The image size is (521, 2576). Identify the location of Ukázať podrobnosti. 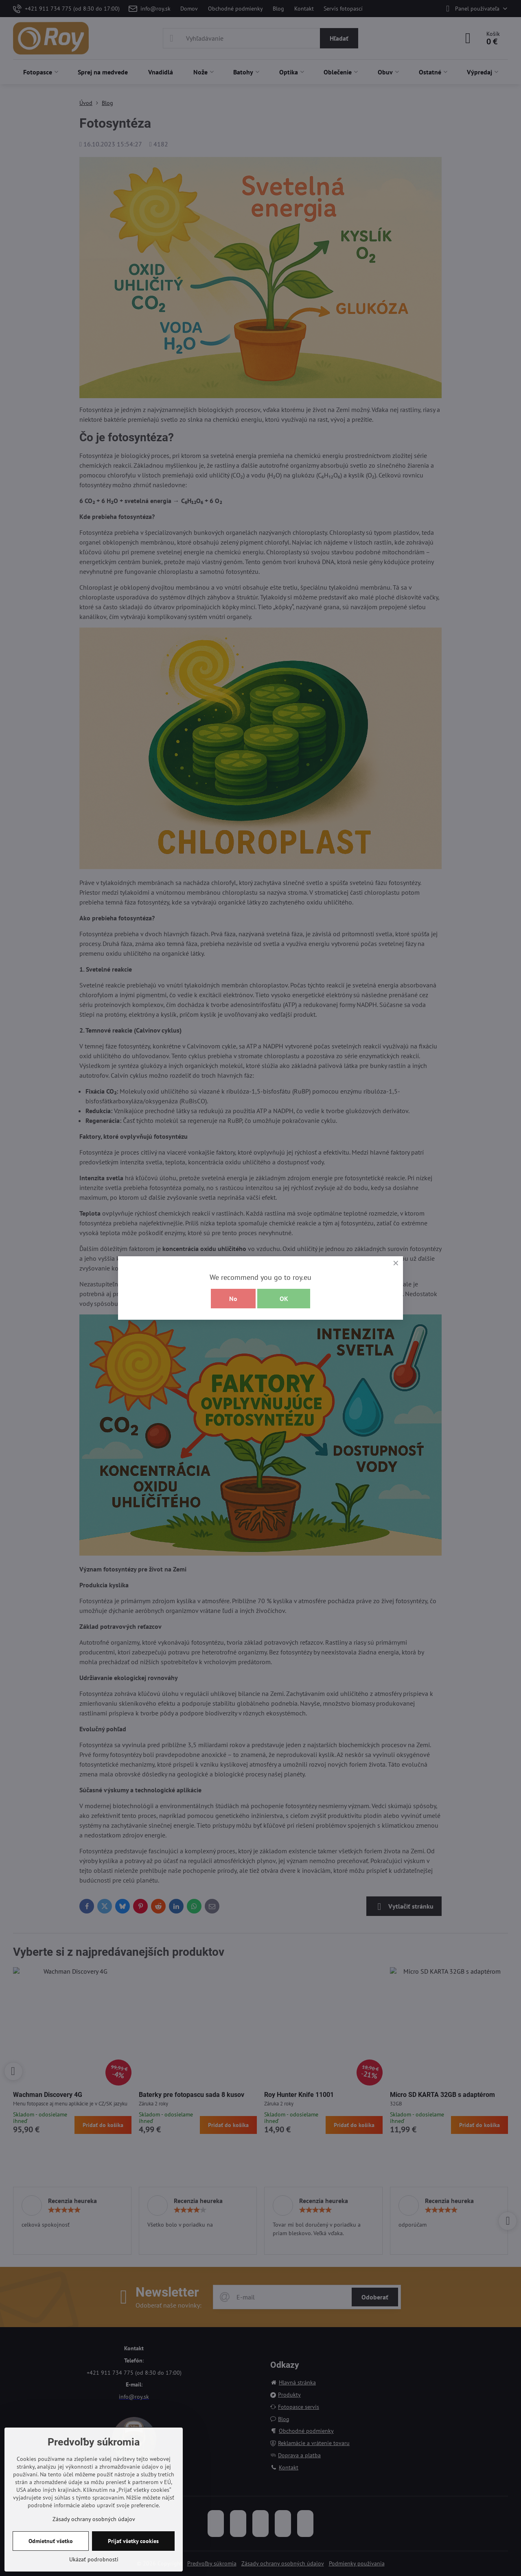
(93, 2559).